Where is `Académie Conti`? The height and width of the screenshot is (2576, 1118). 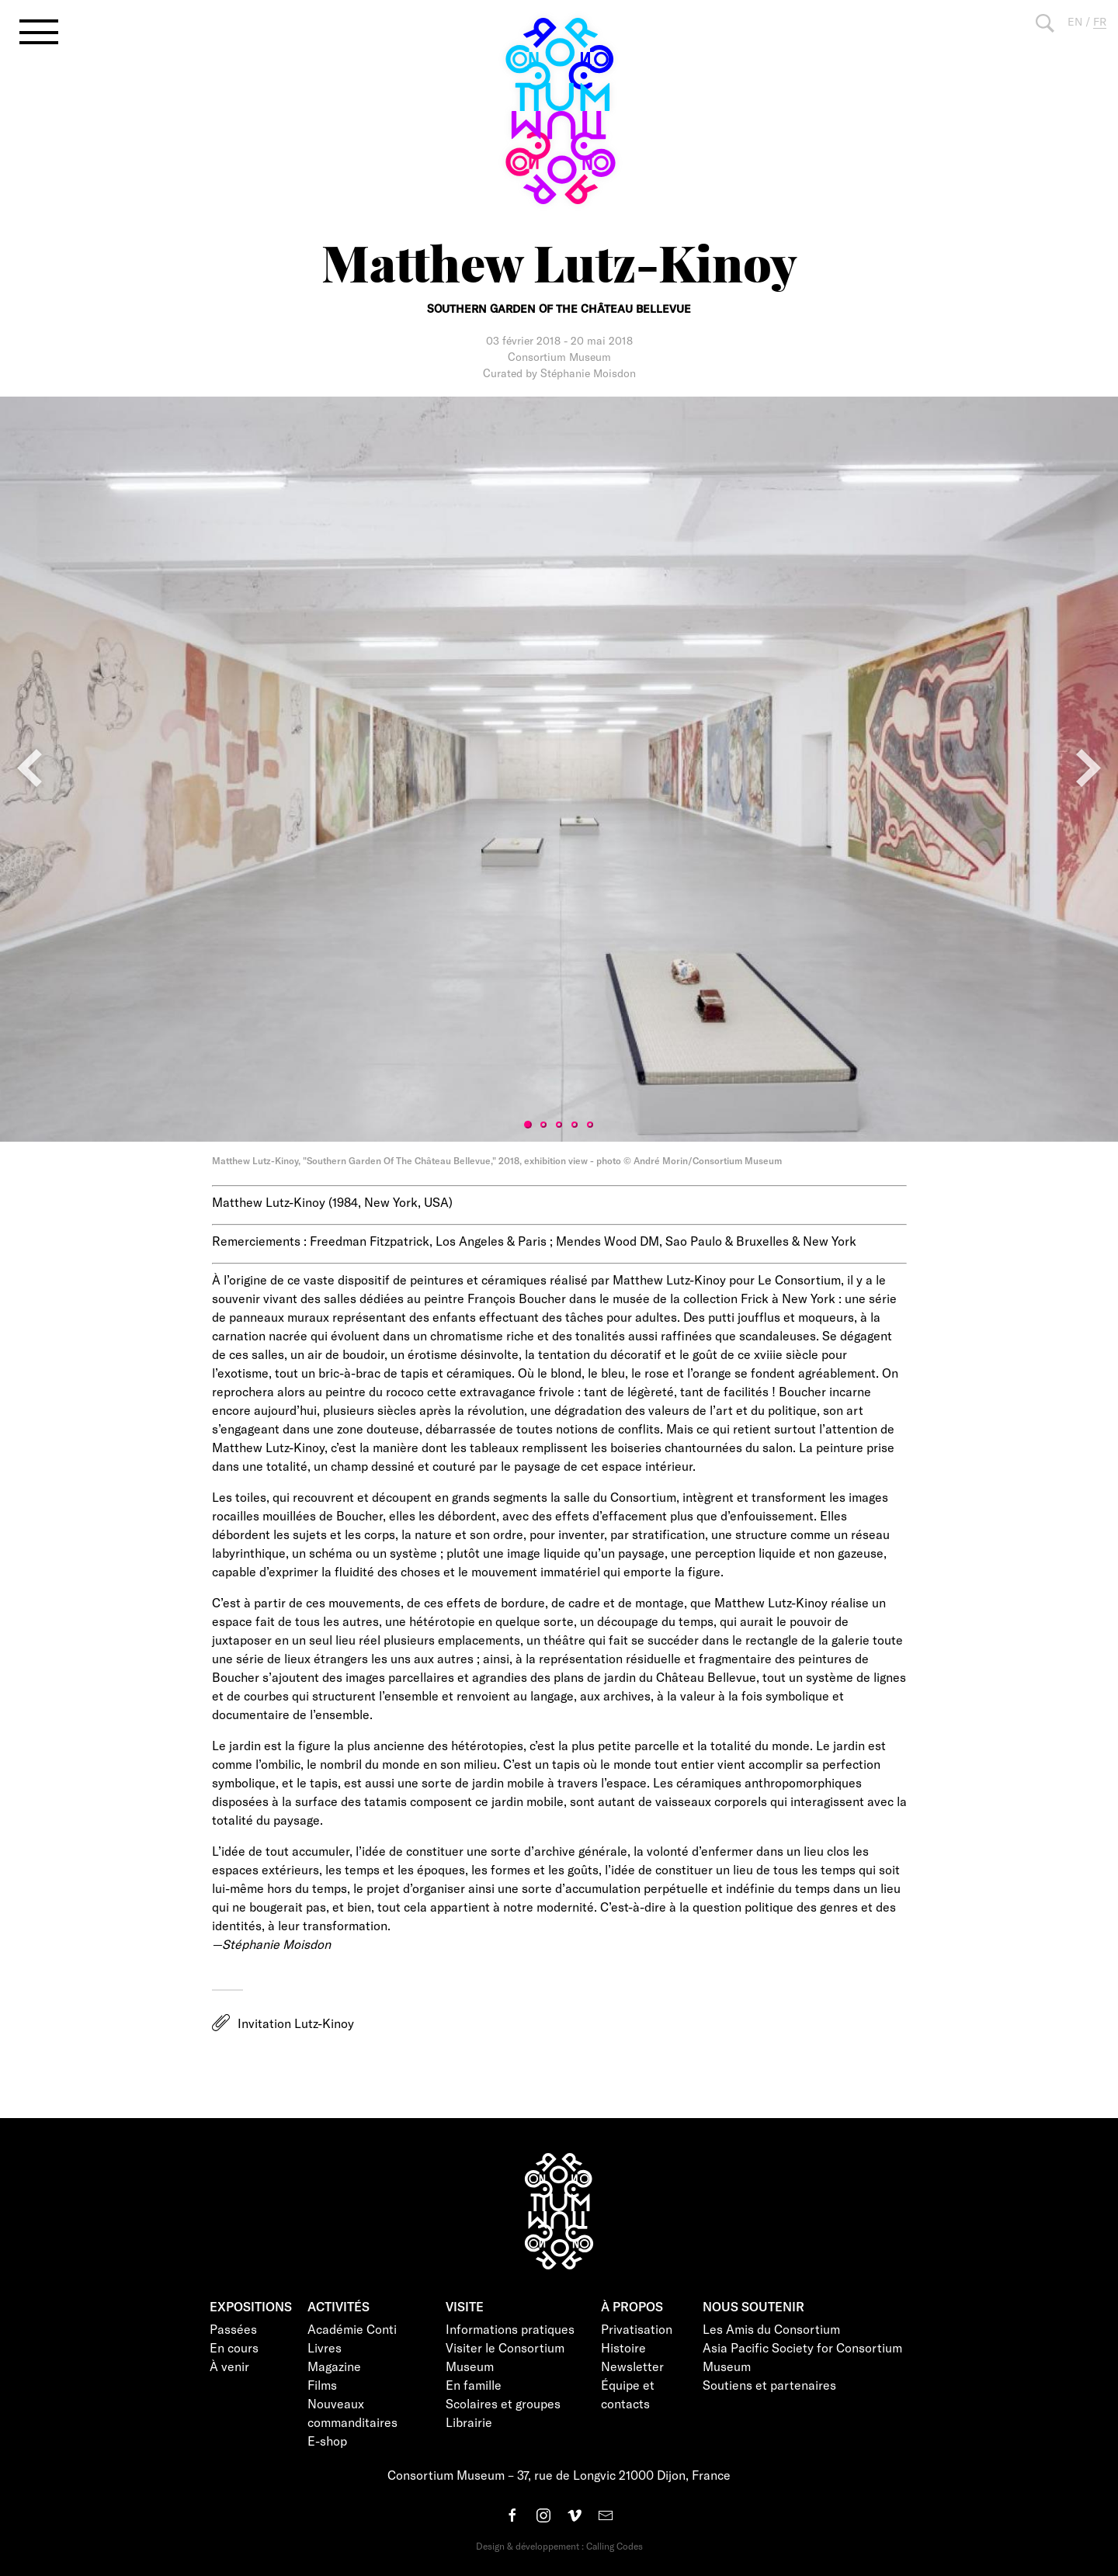
Académie Conti is located at coordinates (352, 2328).